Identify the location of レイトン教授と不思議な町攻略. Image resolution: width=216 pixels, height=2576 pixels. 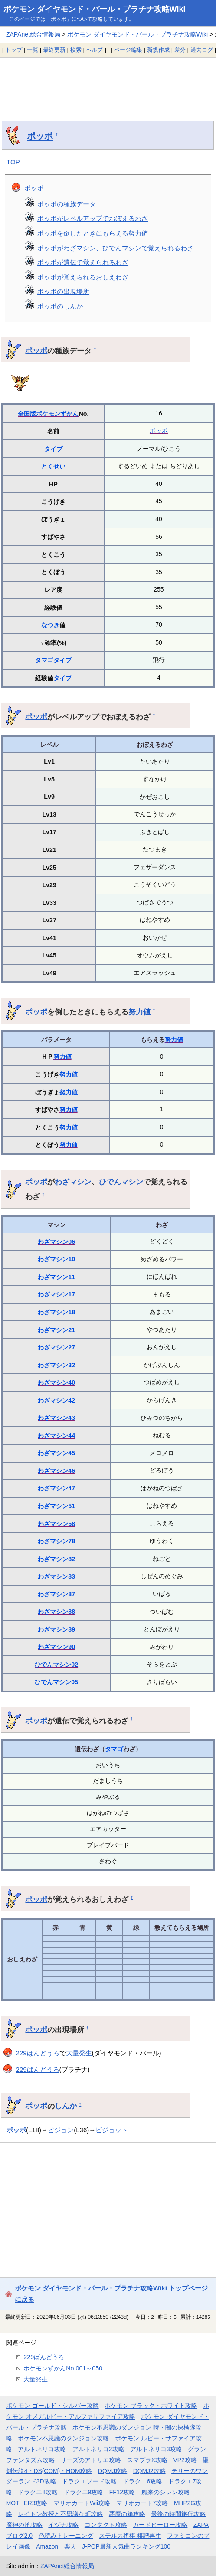
(60, 2513).